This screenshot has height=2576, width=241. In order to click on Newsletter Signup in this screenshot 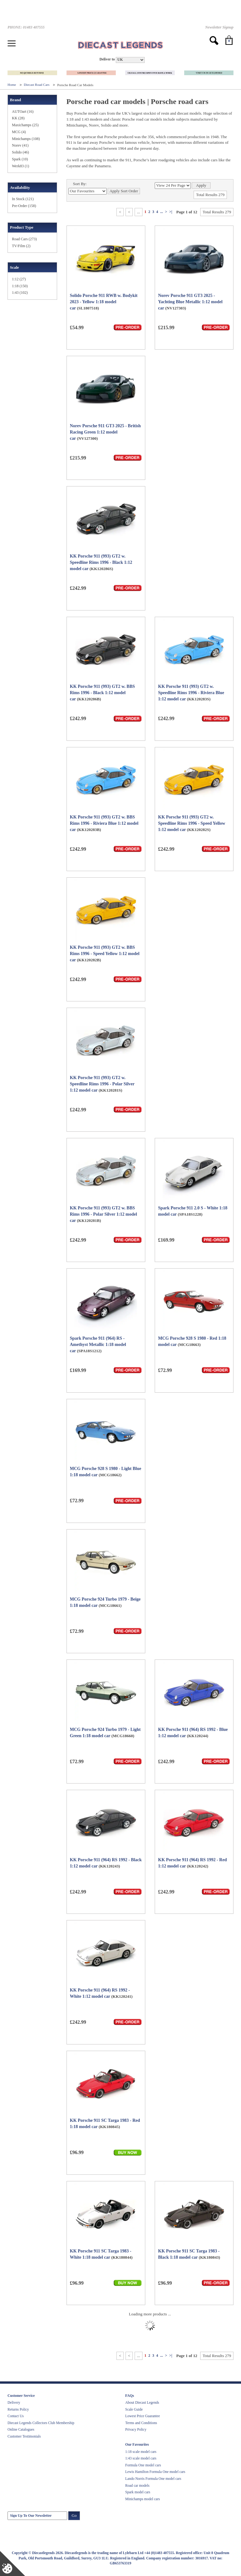, I will do `click(219, 27)`.